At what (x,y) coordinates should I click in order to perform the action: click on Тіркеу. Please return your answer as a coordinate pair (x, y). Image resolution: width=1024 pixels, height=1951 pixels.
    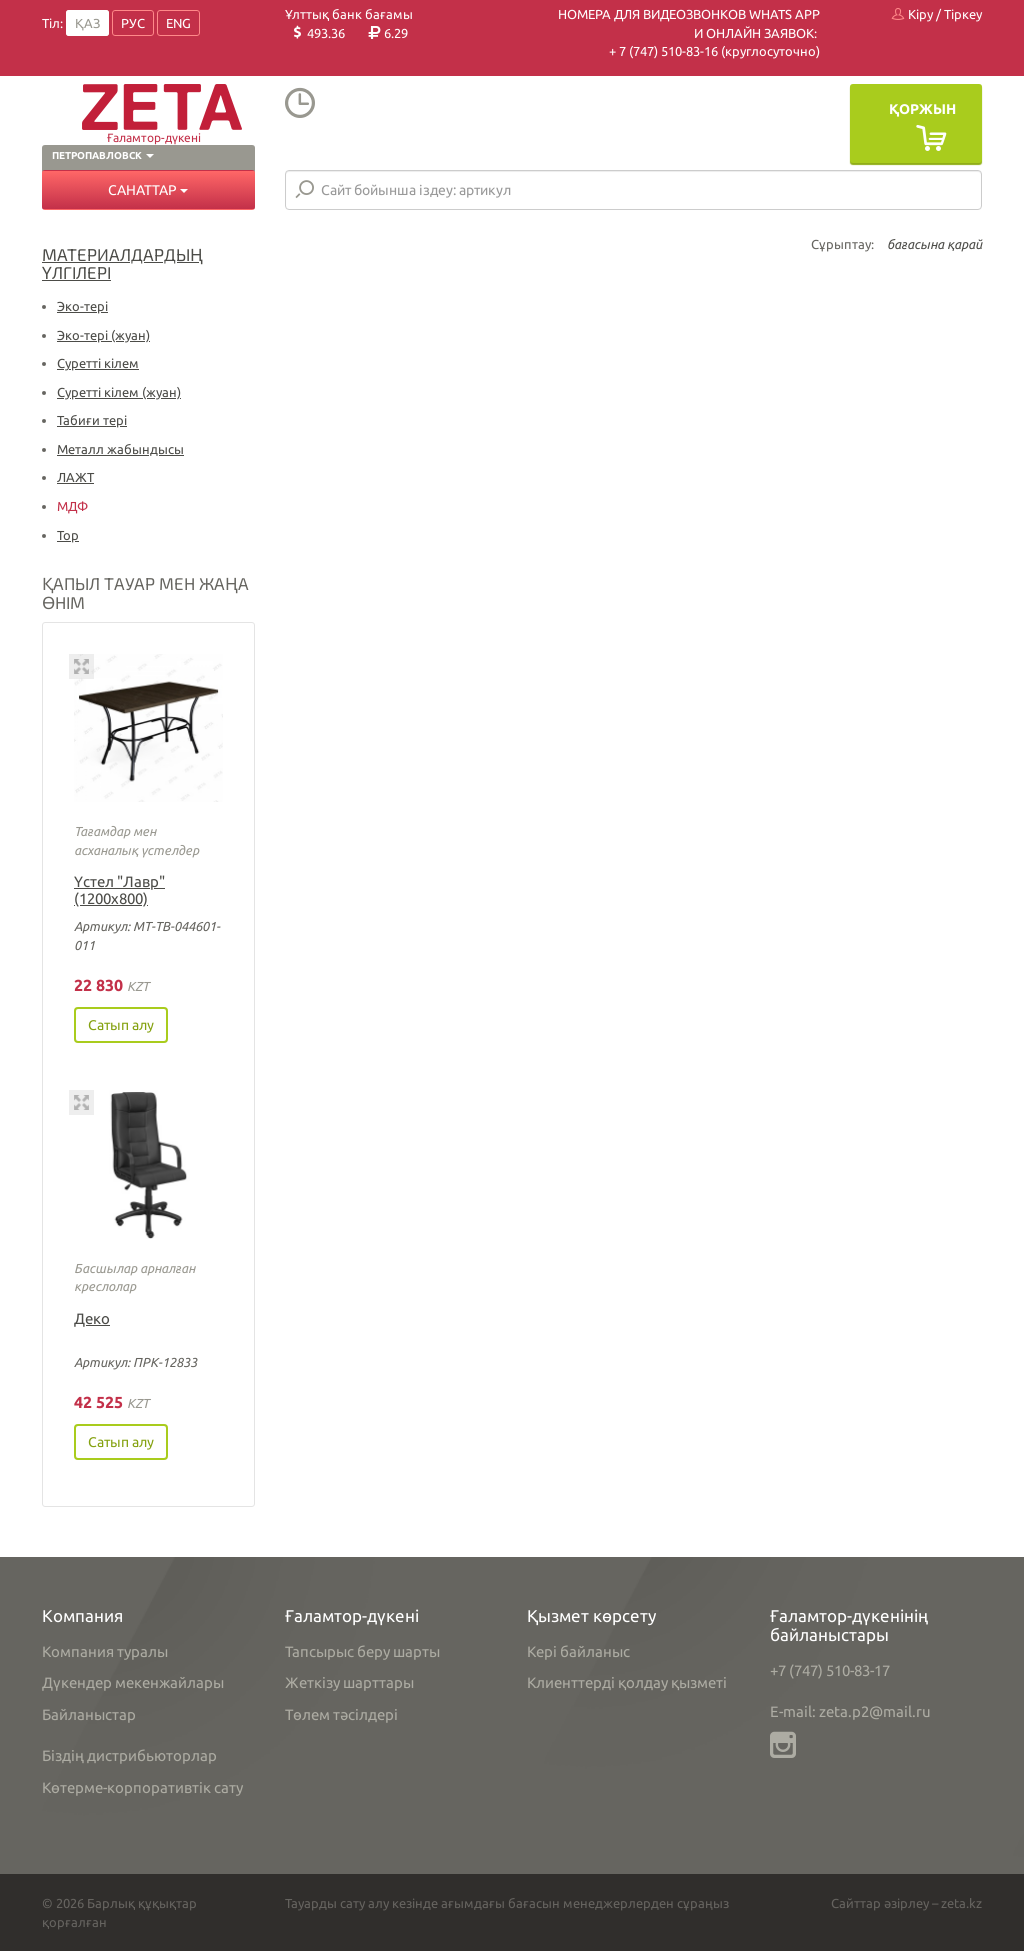
    Looking at the image, I should click on (963, 14).